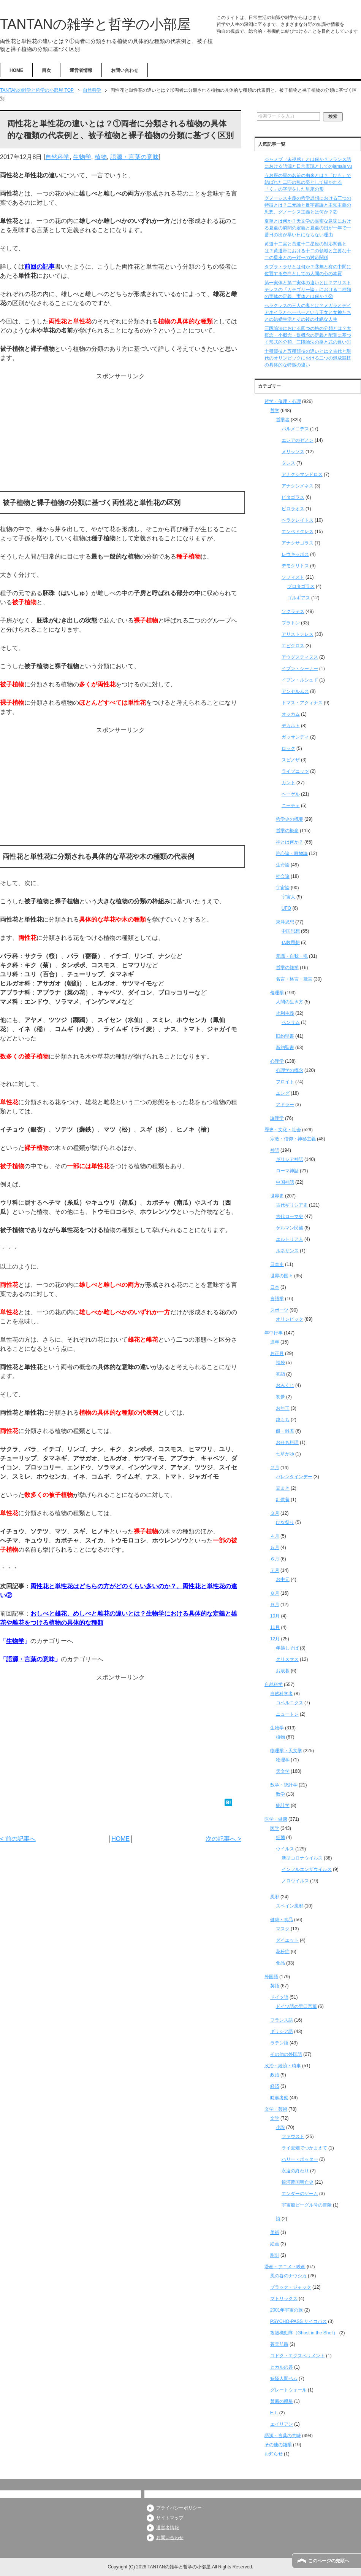 This screenshot has height=2576, width=361. What do you see at coordinates (279, 2344) in the screenshot?
I see `蒼天航路` at bounding box center [279, 2344].